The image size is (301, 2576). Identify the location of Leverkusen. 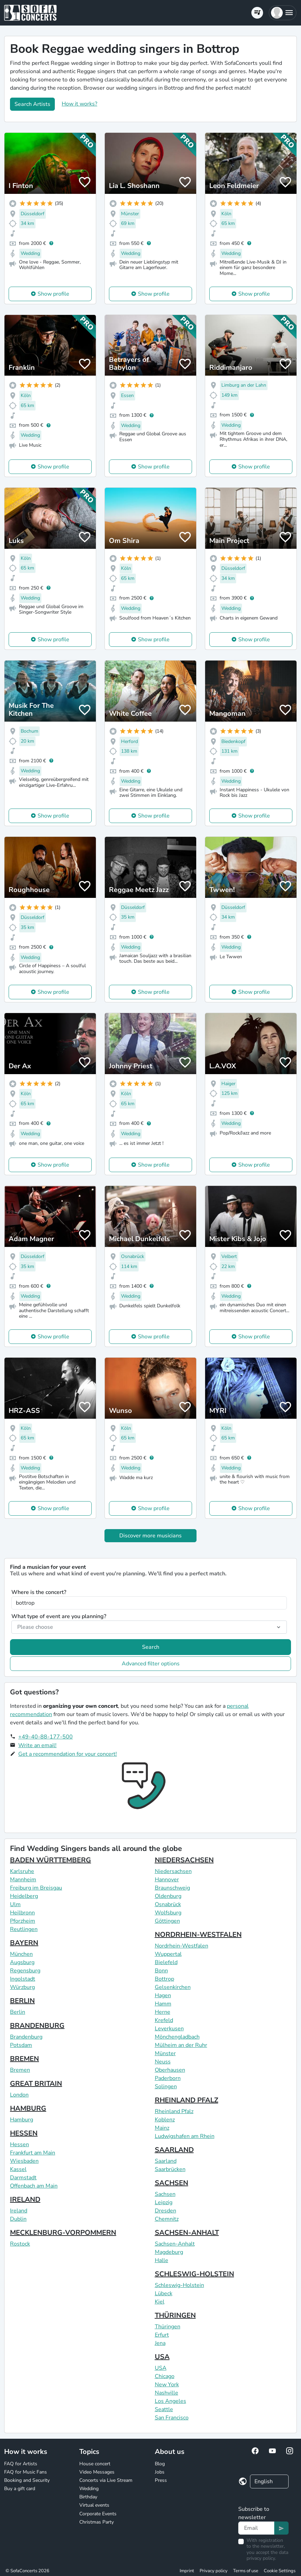
(169, 2028).